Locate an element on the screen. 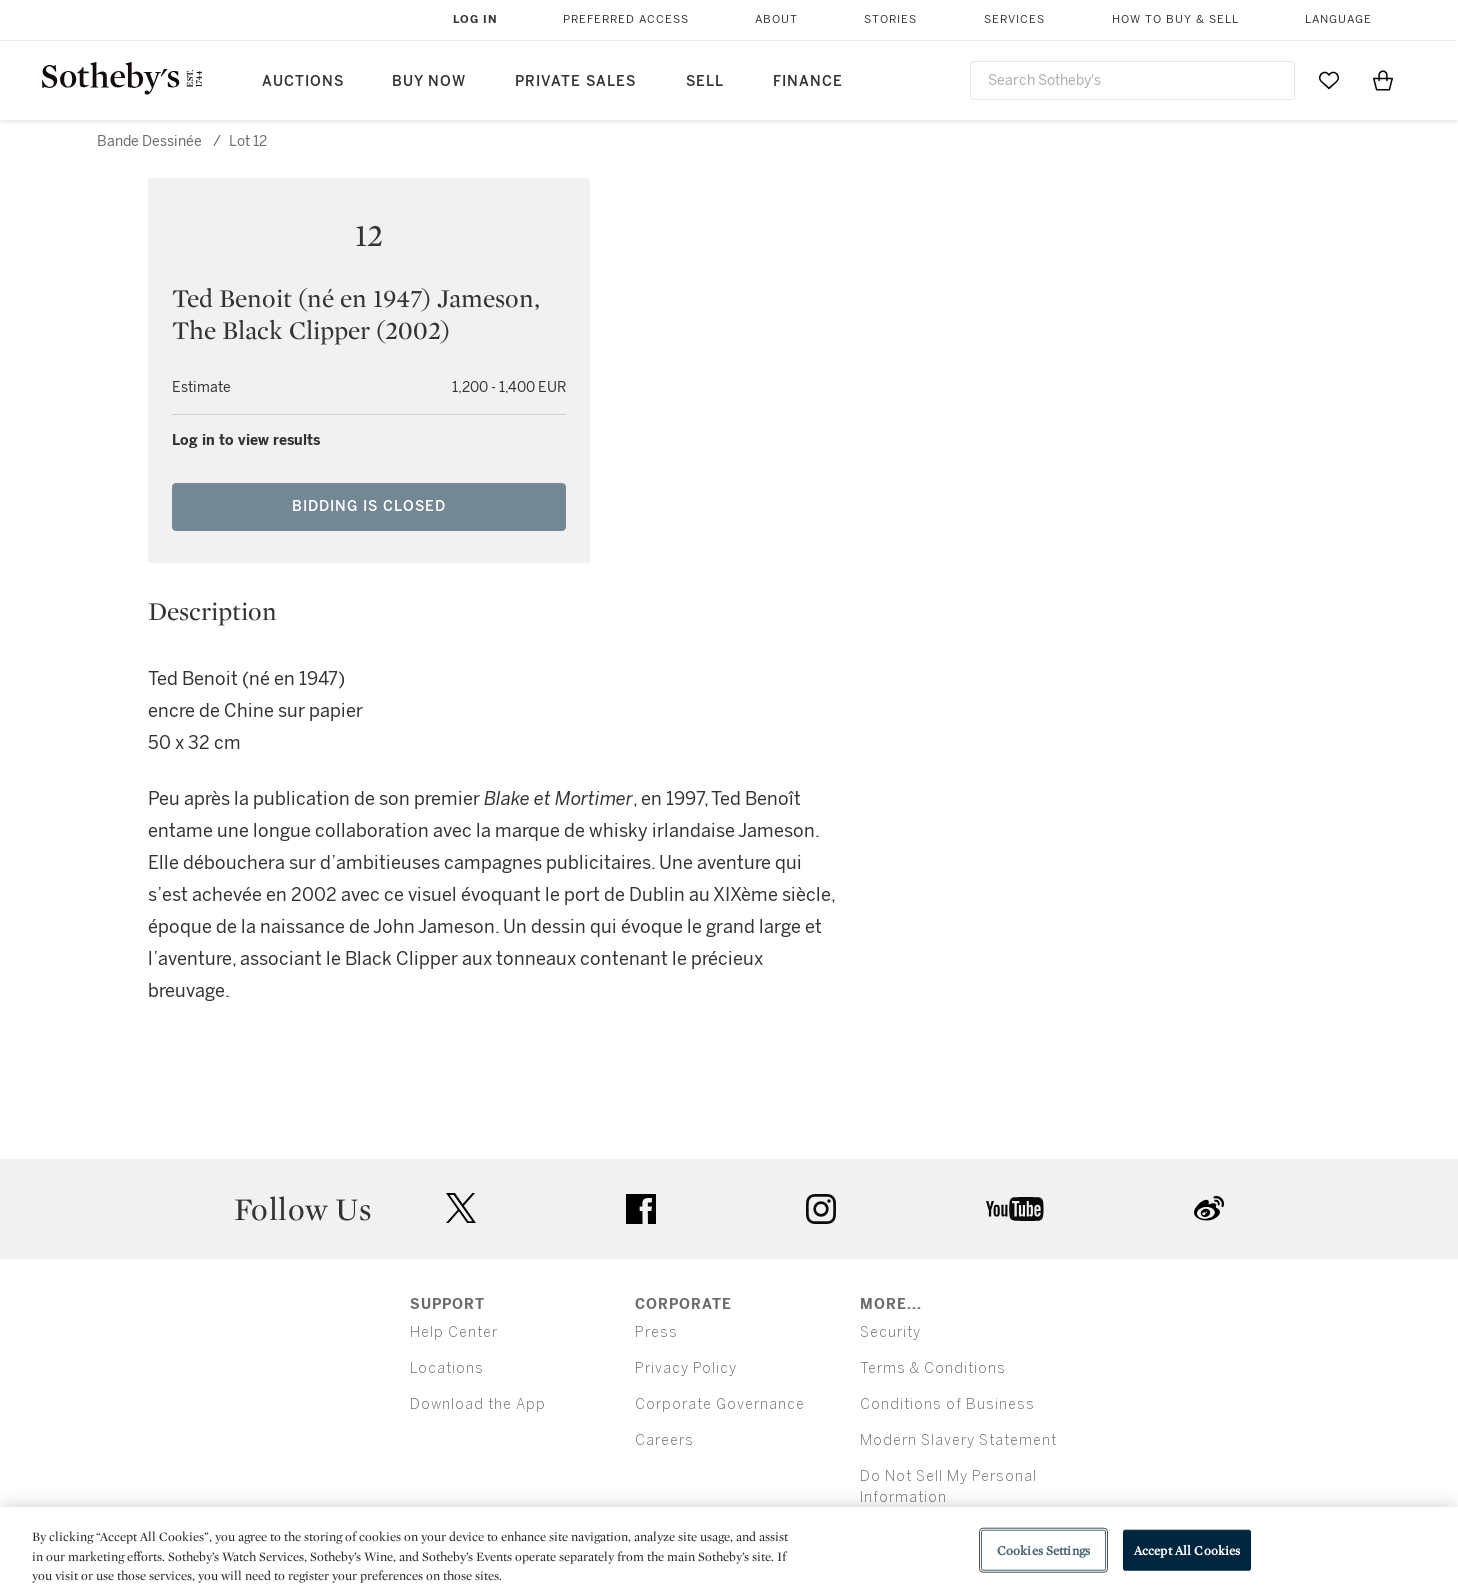 Image resolution: width=1458 pixels, height=1596 pixels. Services [button] is located at coordinates (1014, 19).